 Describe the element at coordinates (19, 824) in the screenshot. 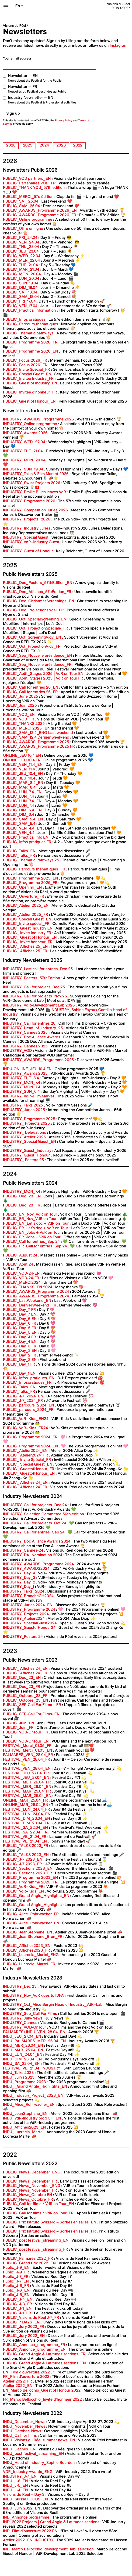

I see `PUBLIC_SAM_5.4` at that location.